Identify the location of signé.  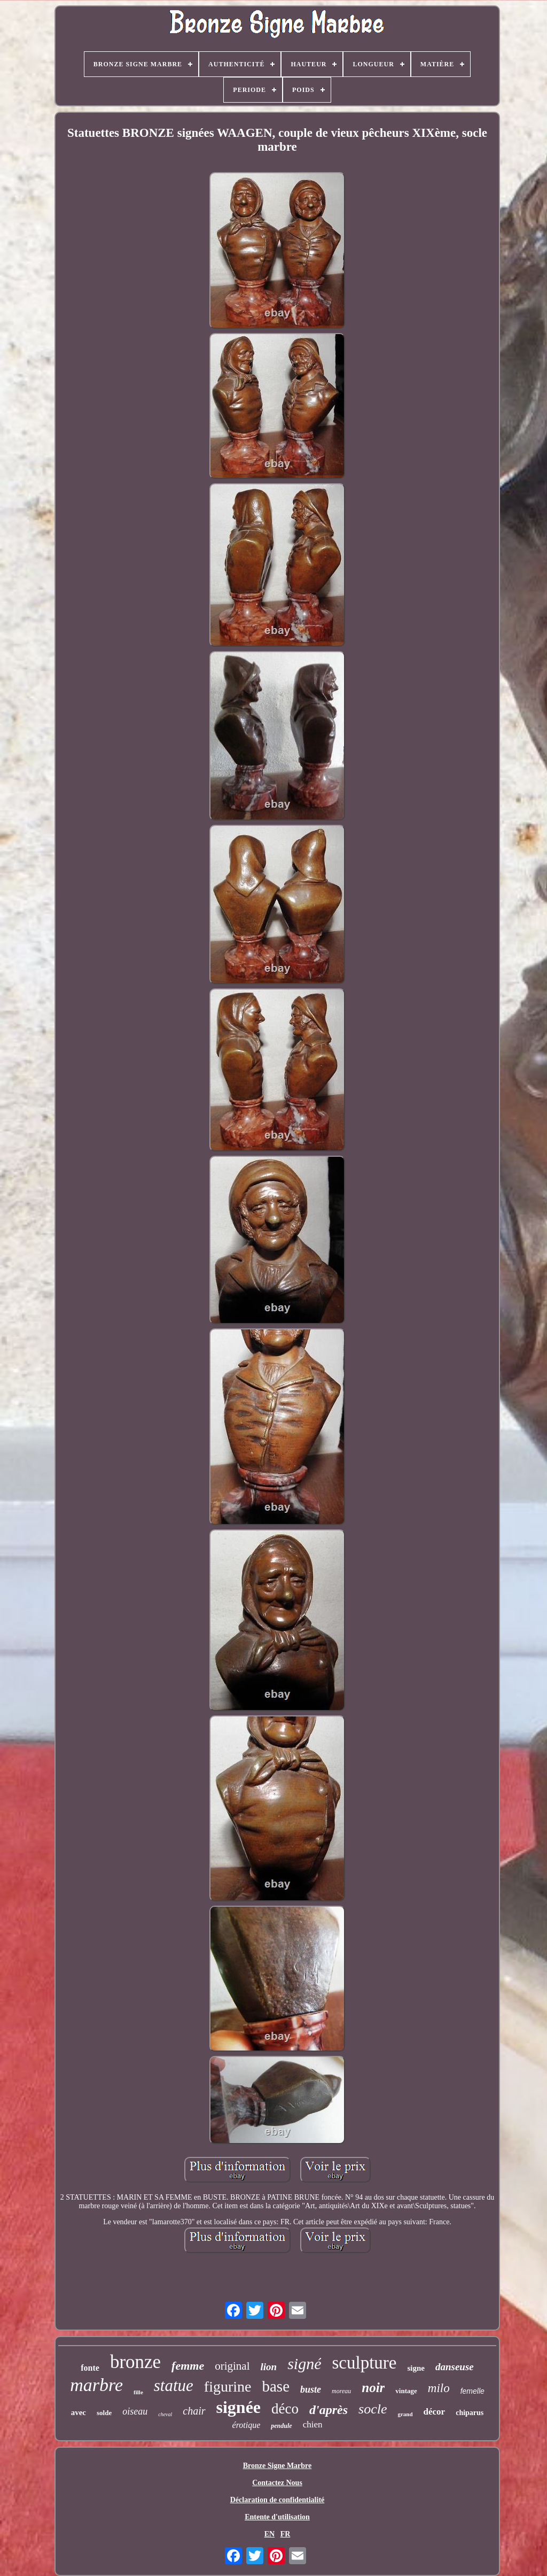
(304, 2363).